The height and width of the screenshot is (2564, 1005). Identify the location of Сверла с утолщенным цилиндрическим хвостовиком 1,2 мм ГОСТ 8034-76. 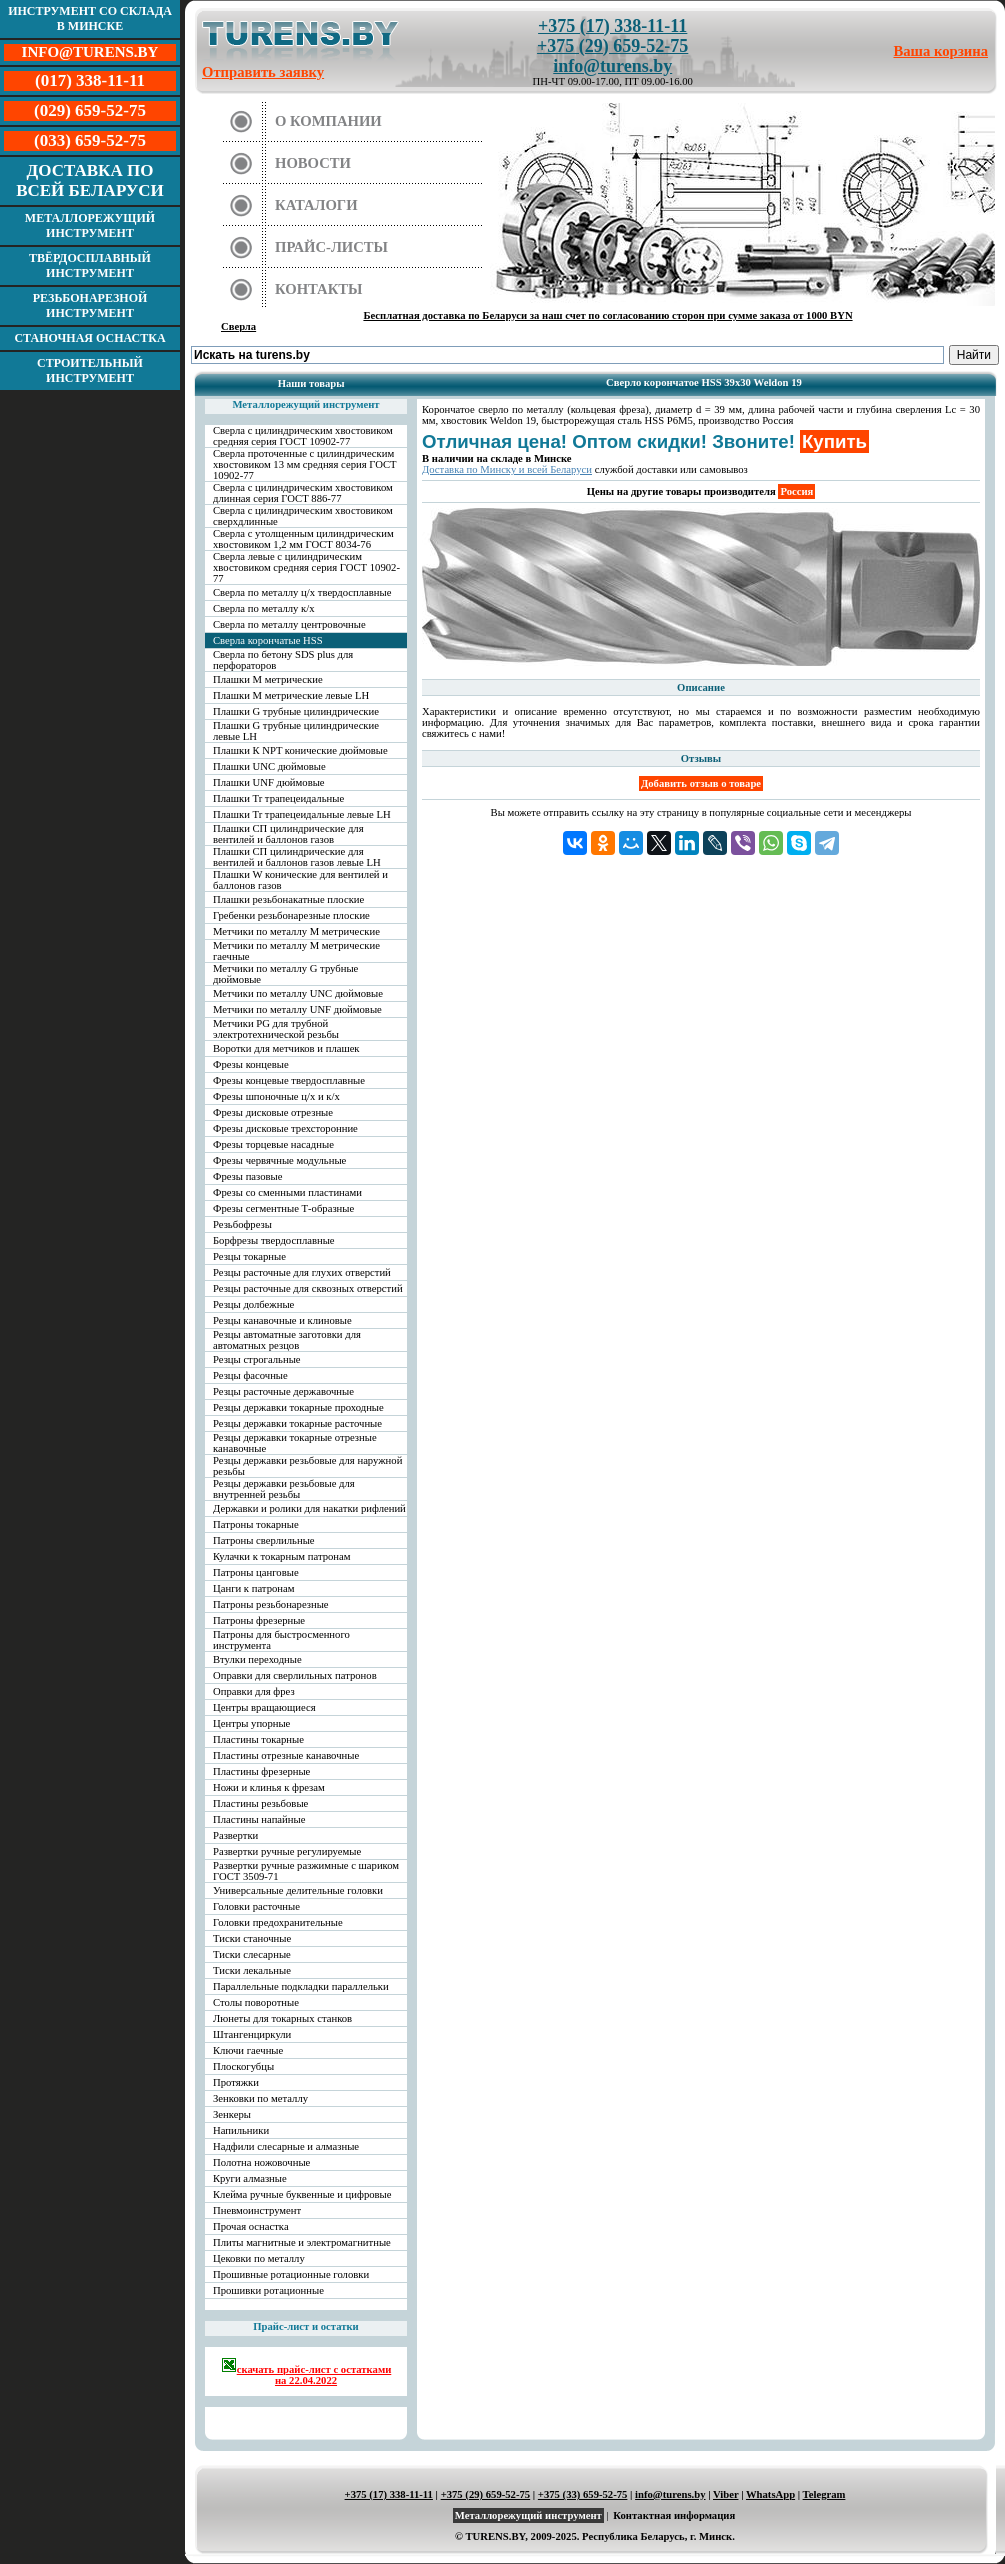
(303, 539).